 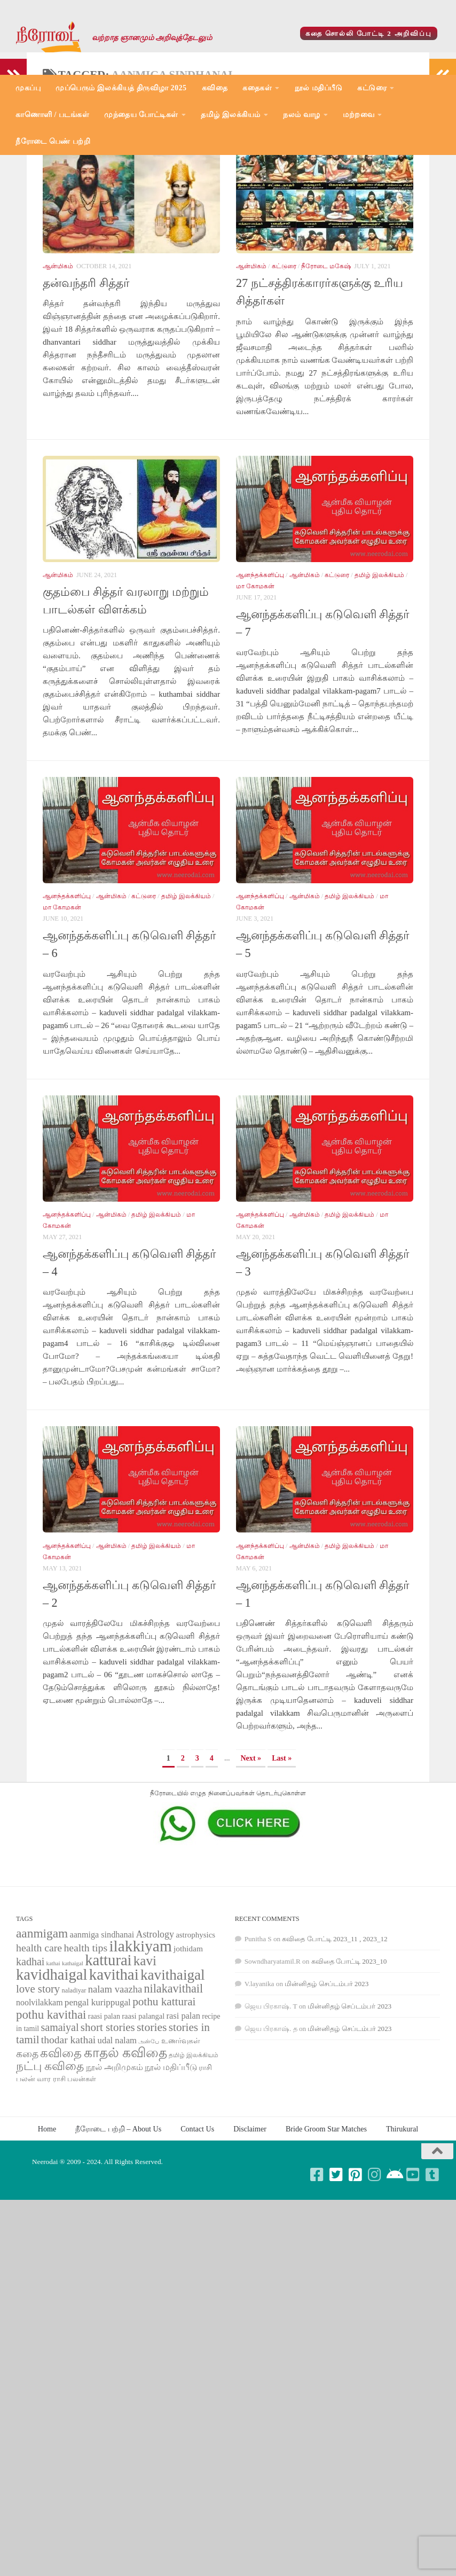 What do you see at coordinates (148, 2138) in the screenshot?
I see `அன்பே [அன்பே (49 items)]` at bounding box center [148, 2138].